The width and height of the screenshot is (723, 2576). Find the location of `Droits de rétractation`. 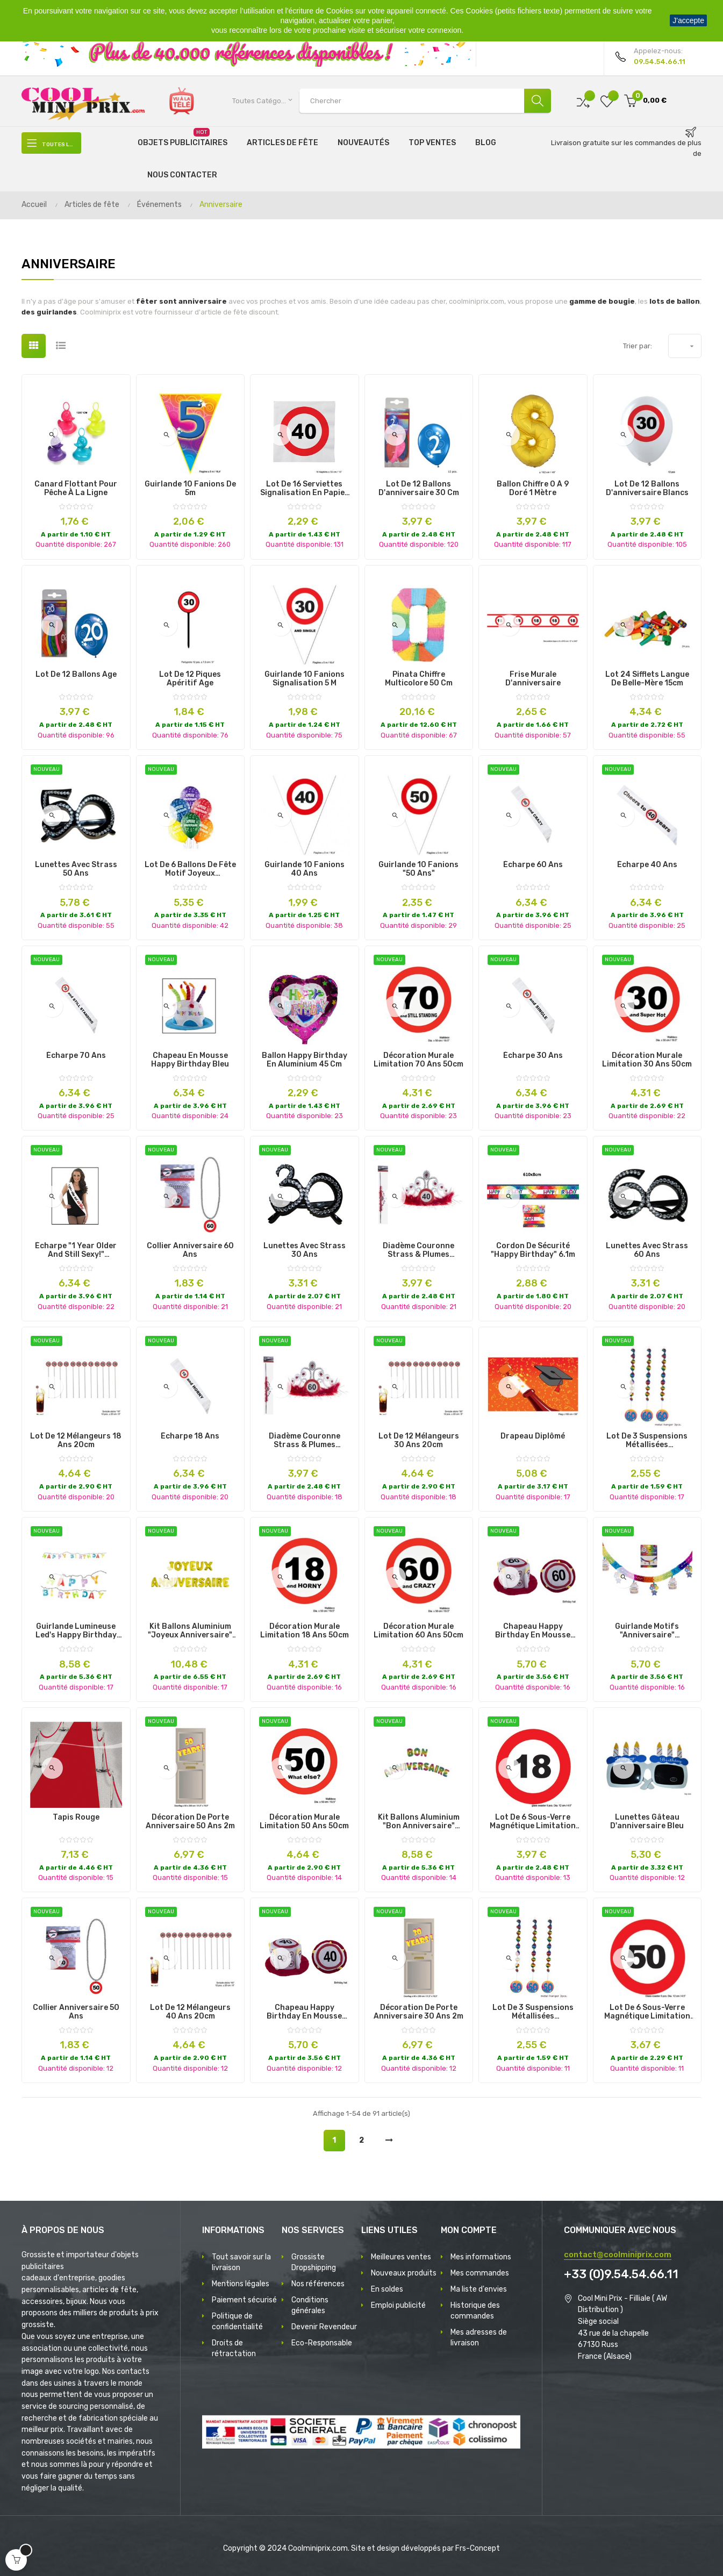

Droits de rétractation is located at coordinates (234, 2348).